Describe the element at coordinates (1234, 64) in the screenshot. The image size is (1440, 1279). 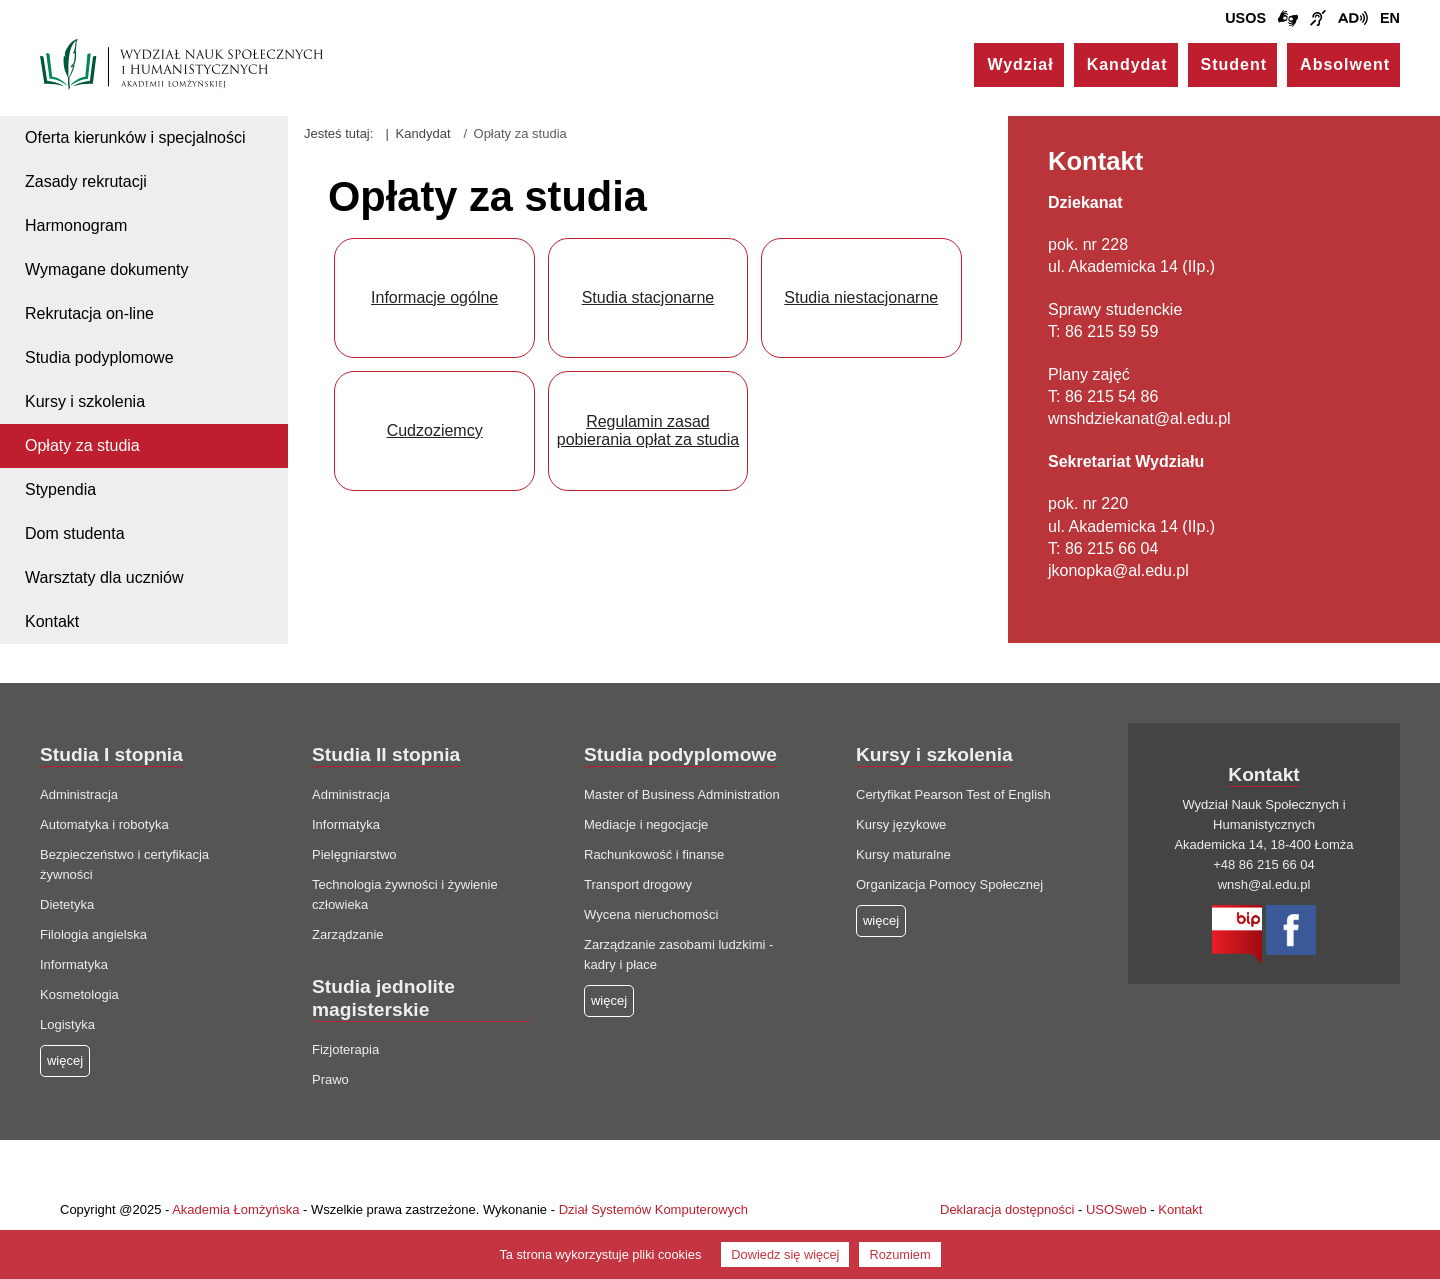
I see `Student` at that location.